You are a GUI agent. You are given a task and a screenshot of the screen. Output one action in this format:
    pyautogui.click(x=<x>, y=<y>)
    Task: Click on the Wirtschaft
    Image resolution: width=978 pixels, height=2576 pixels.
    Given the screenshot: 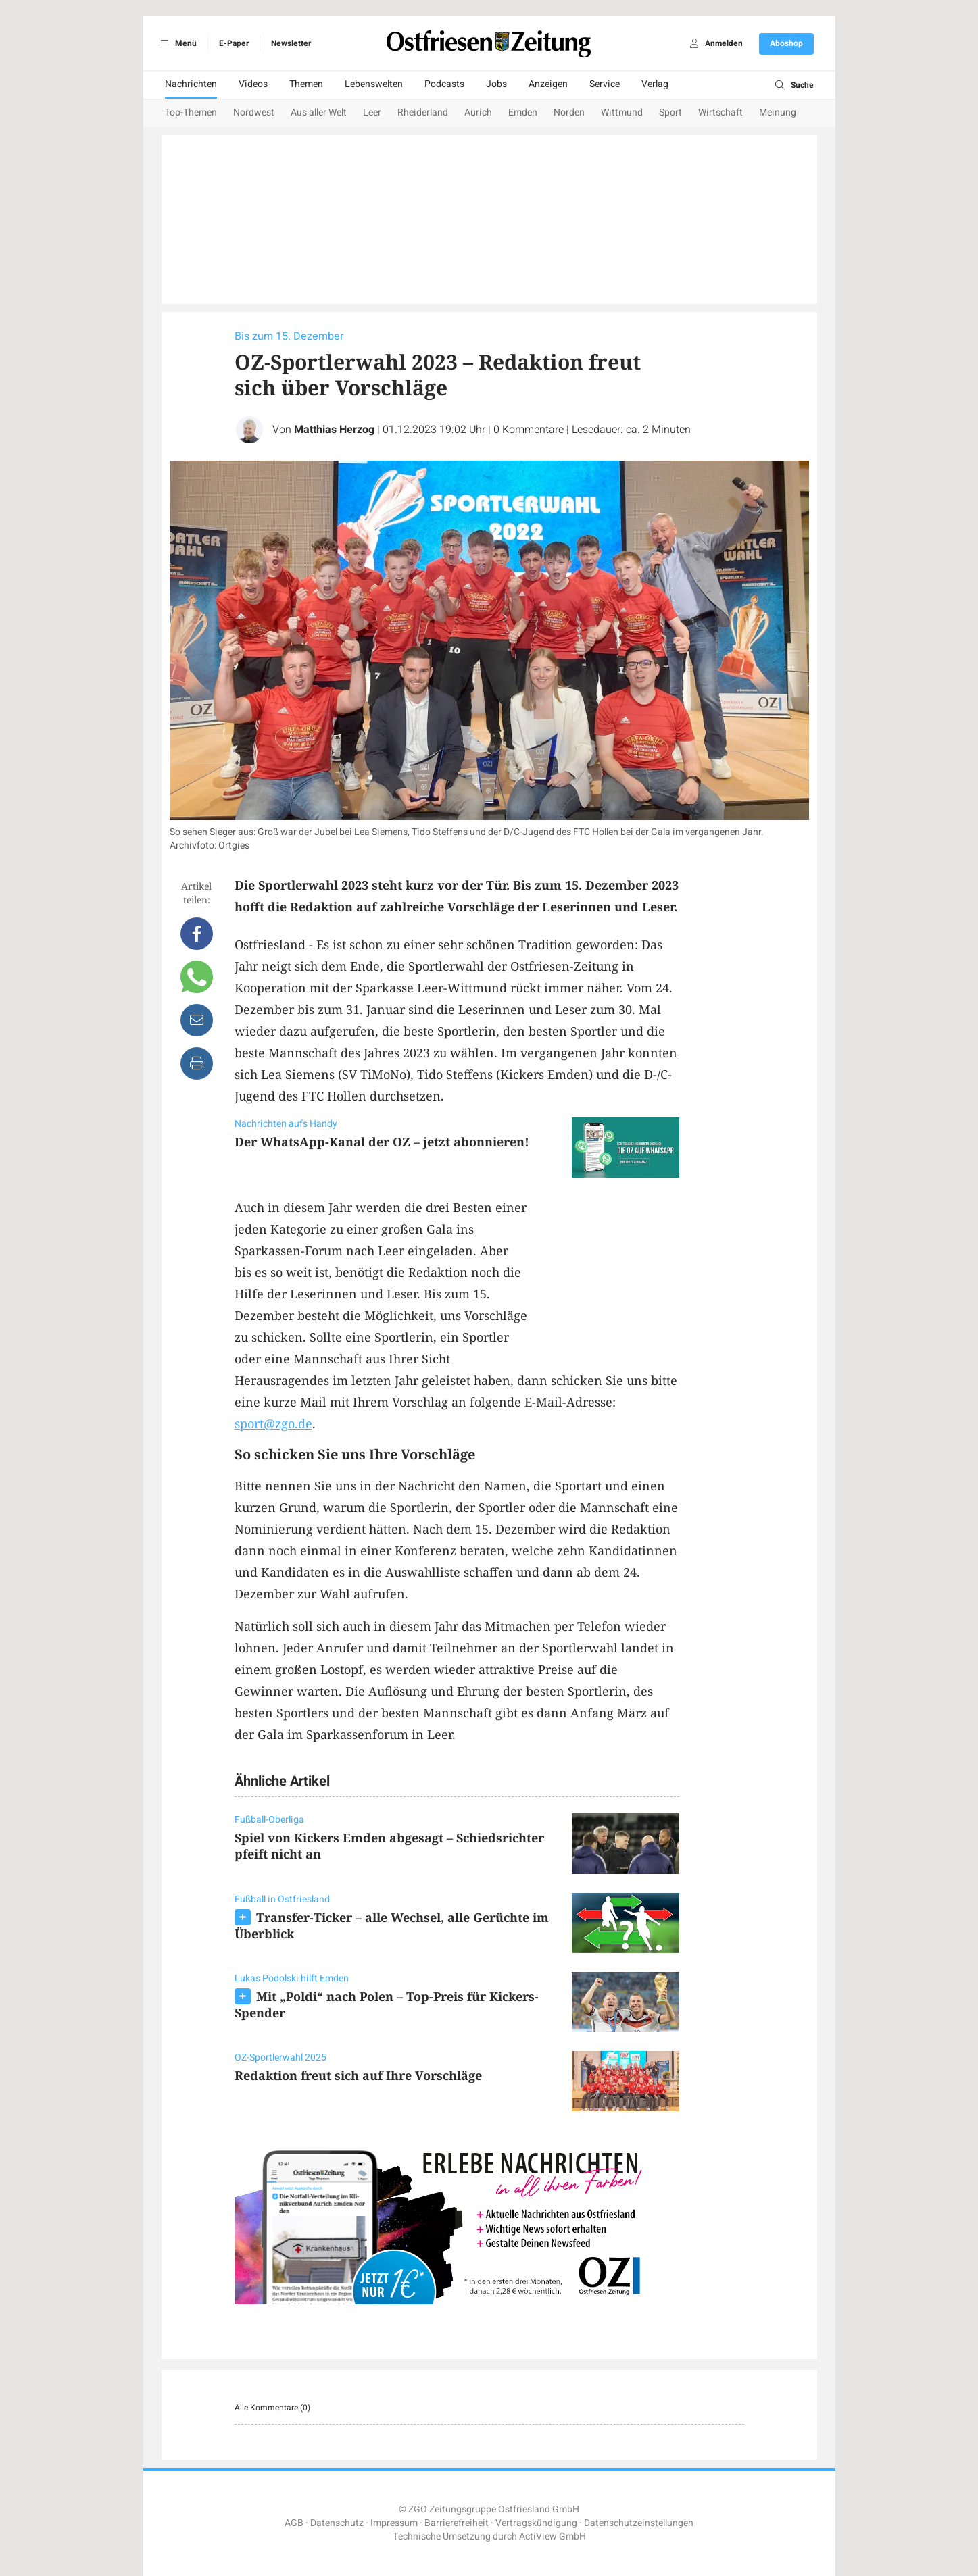 What is the action you would take?
    pyautogui.click(x=720, y=112)
    